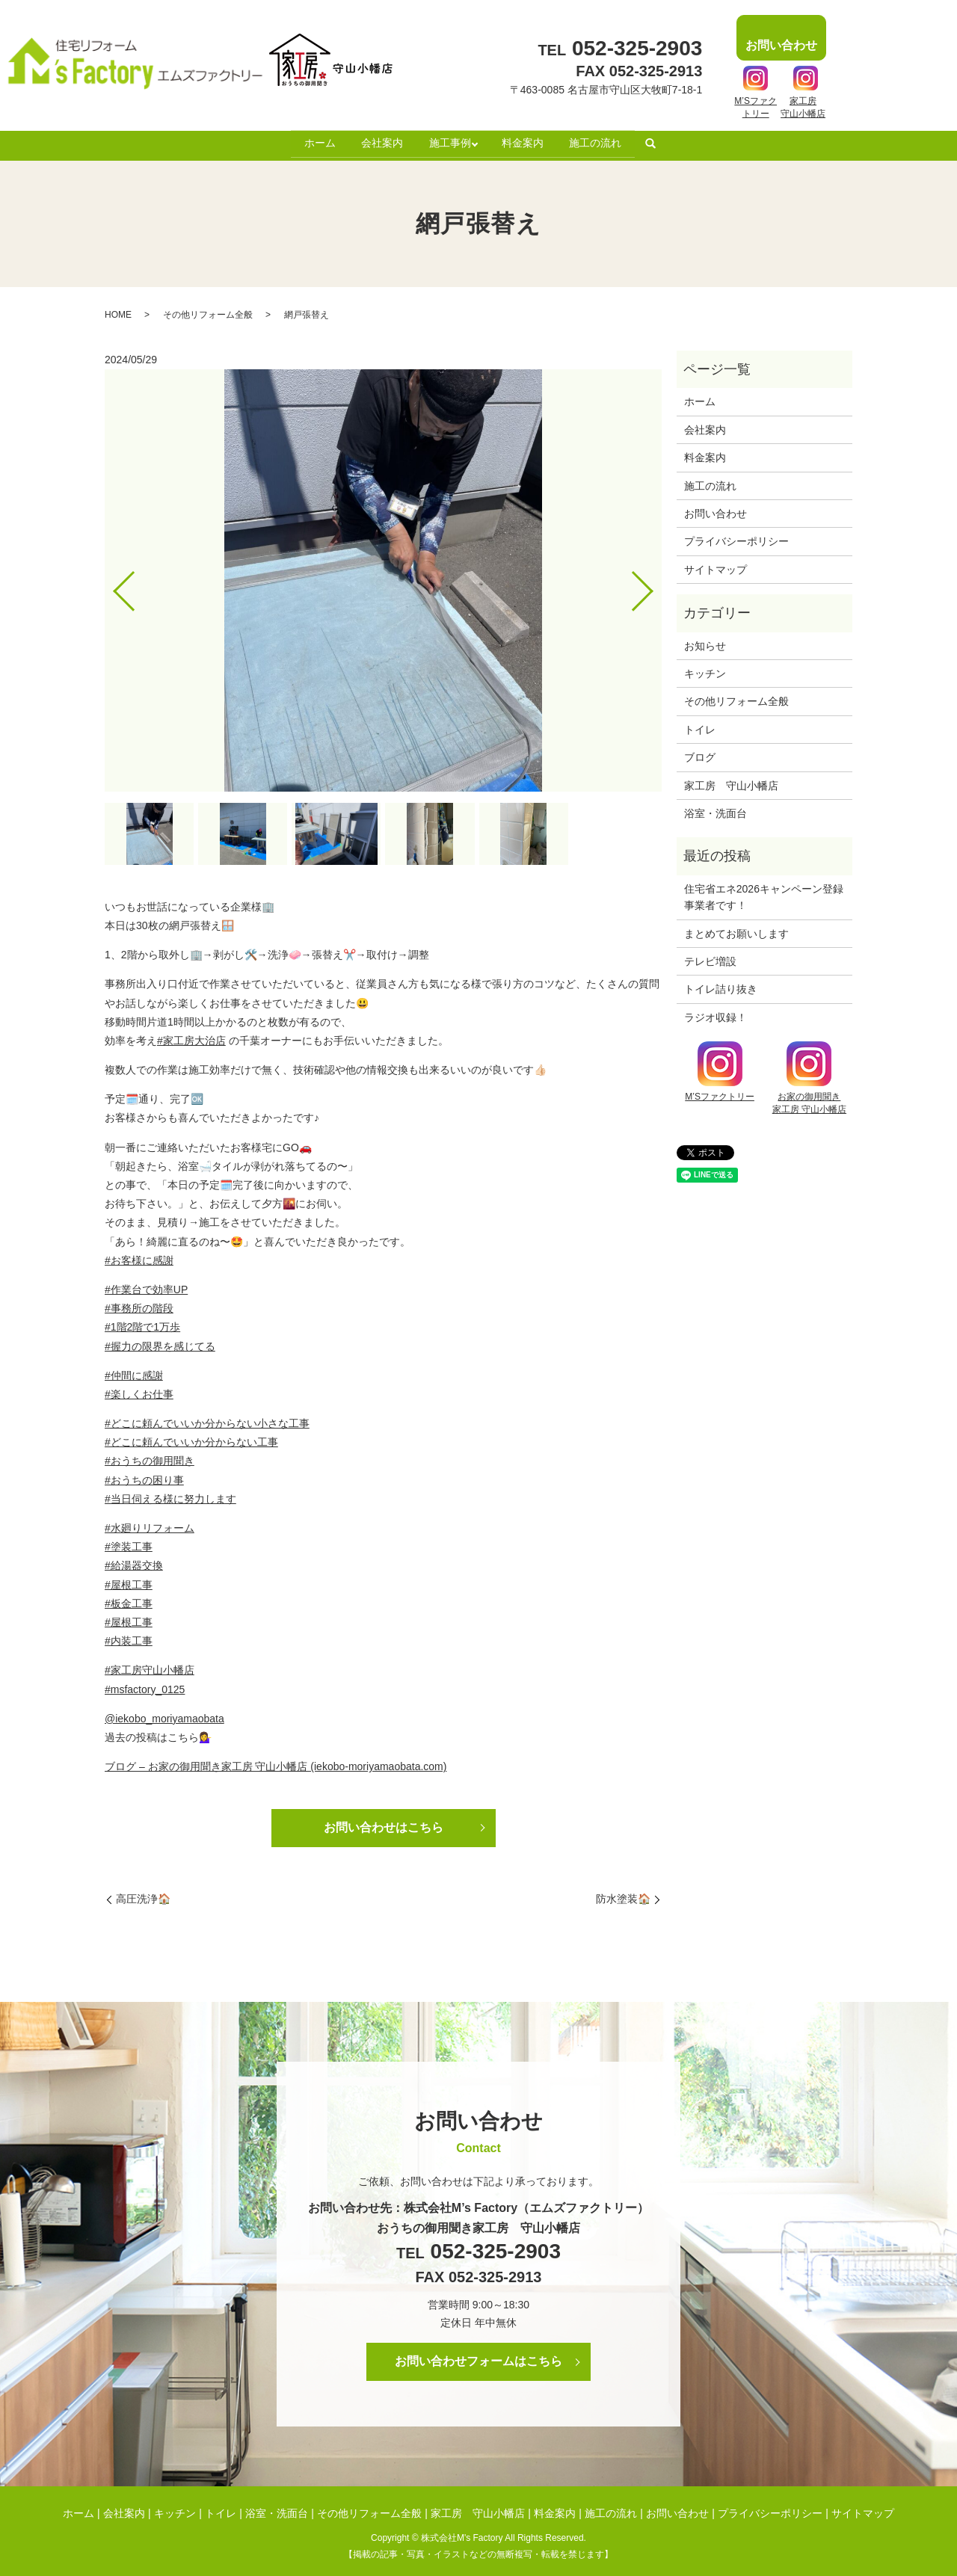 This screenshot has width=957, height=2576. I want to click on 浴室・洗面台, so click(715, 809).